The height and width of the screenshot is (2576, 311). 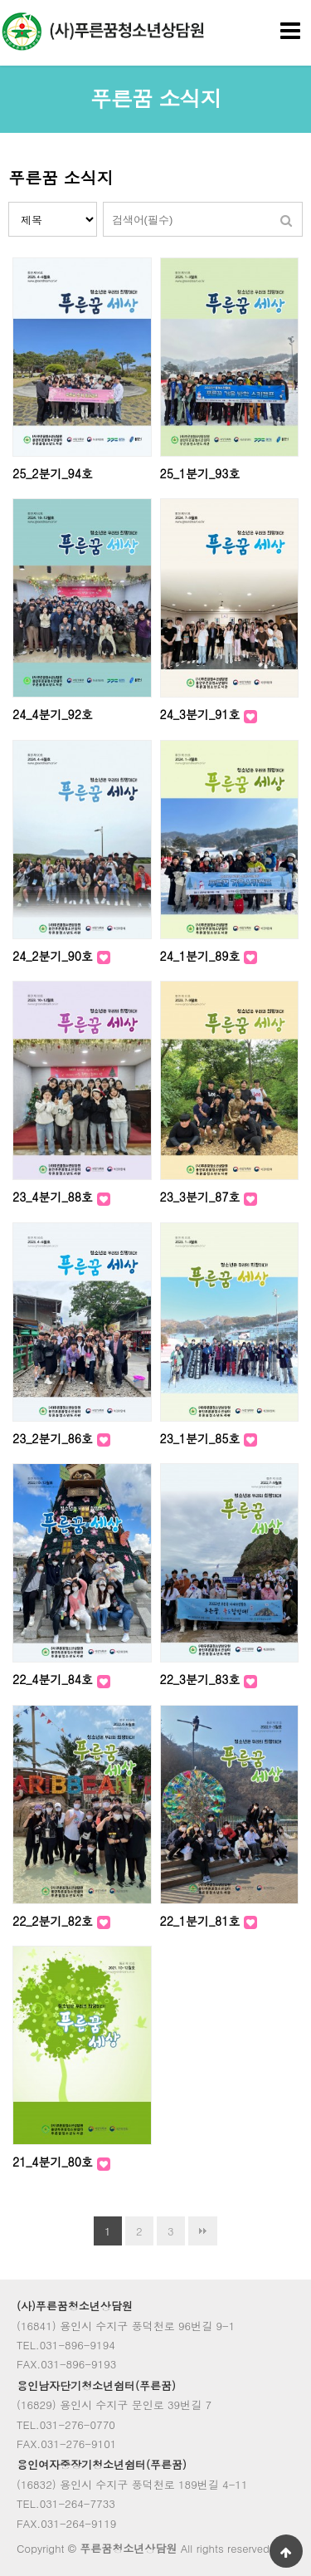 What do you see at coordinates (8, 202) in the screenshot?
I see `검색대상` at bounding box center [8, 202].